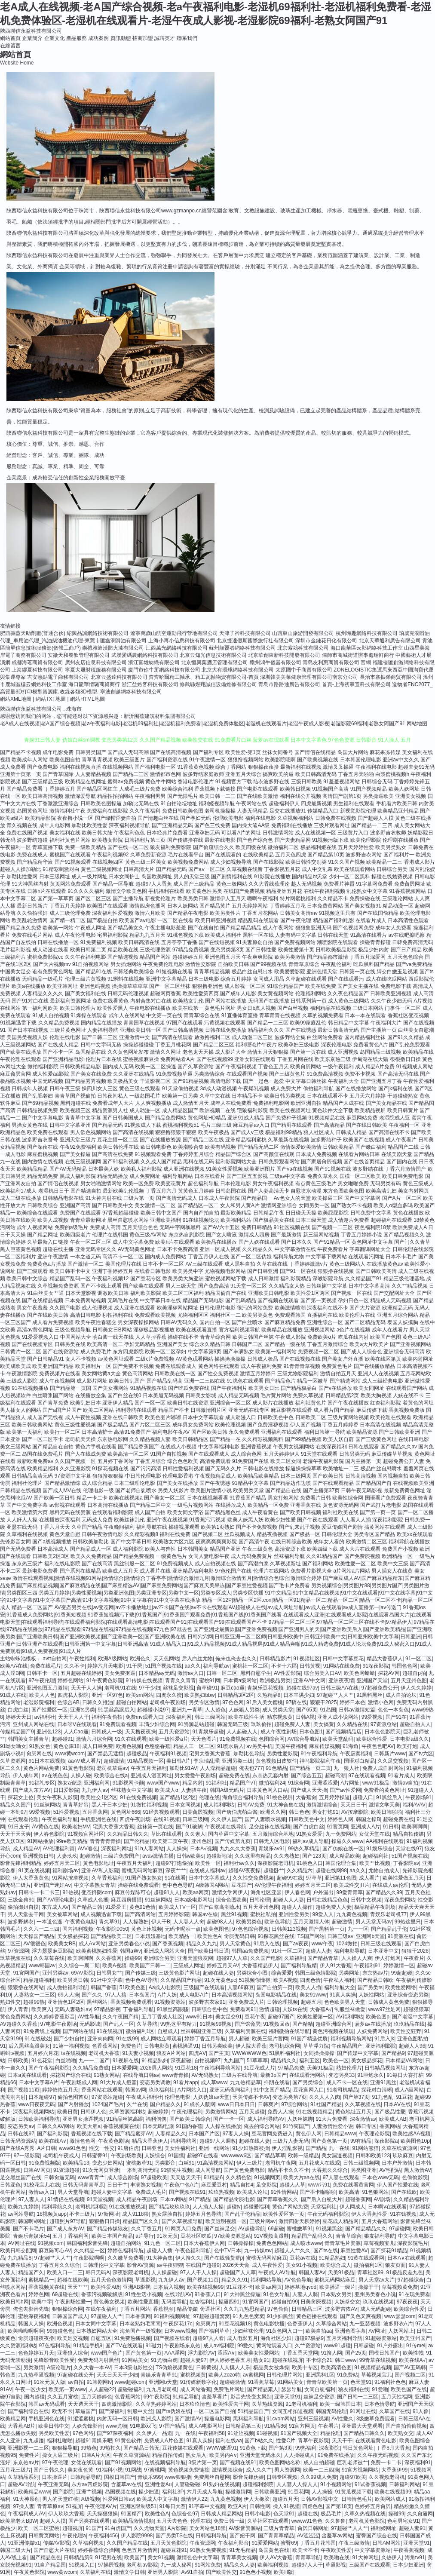  What do you see at coordinates (165, 2163) in the screenshot?
I see `另类影音` at bounding box center [165, 2163].